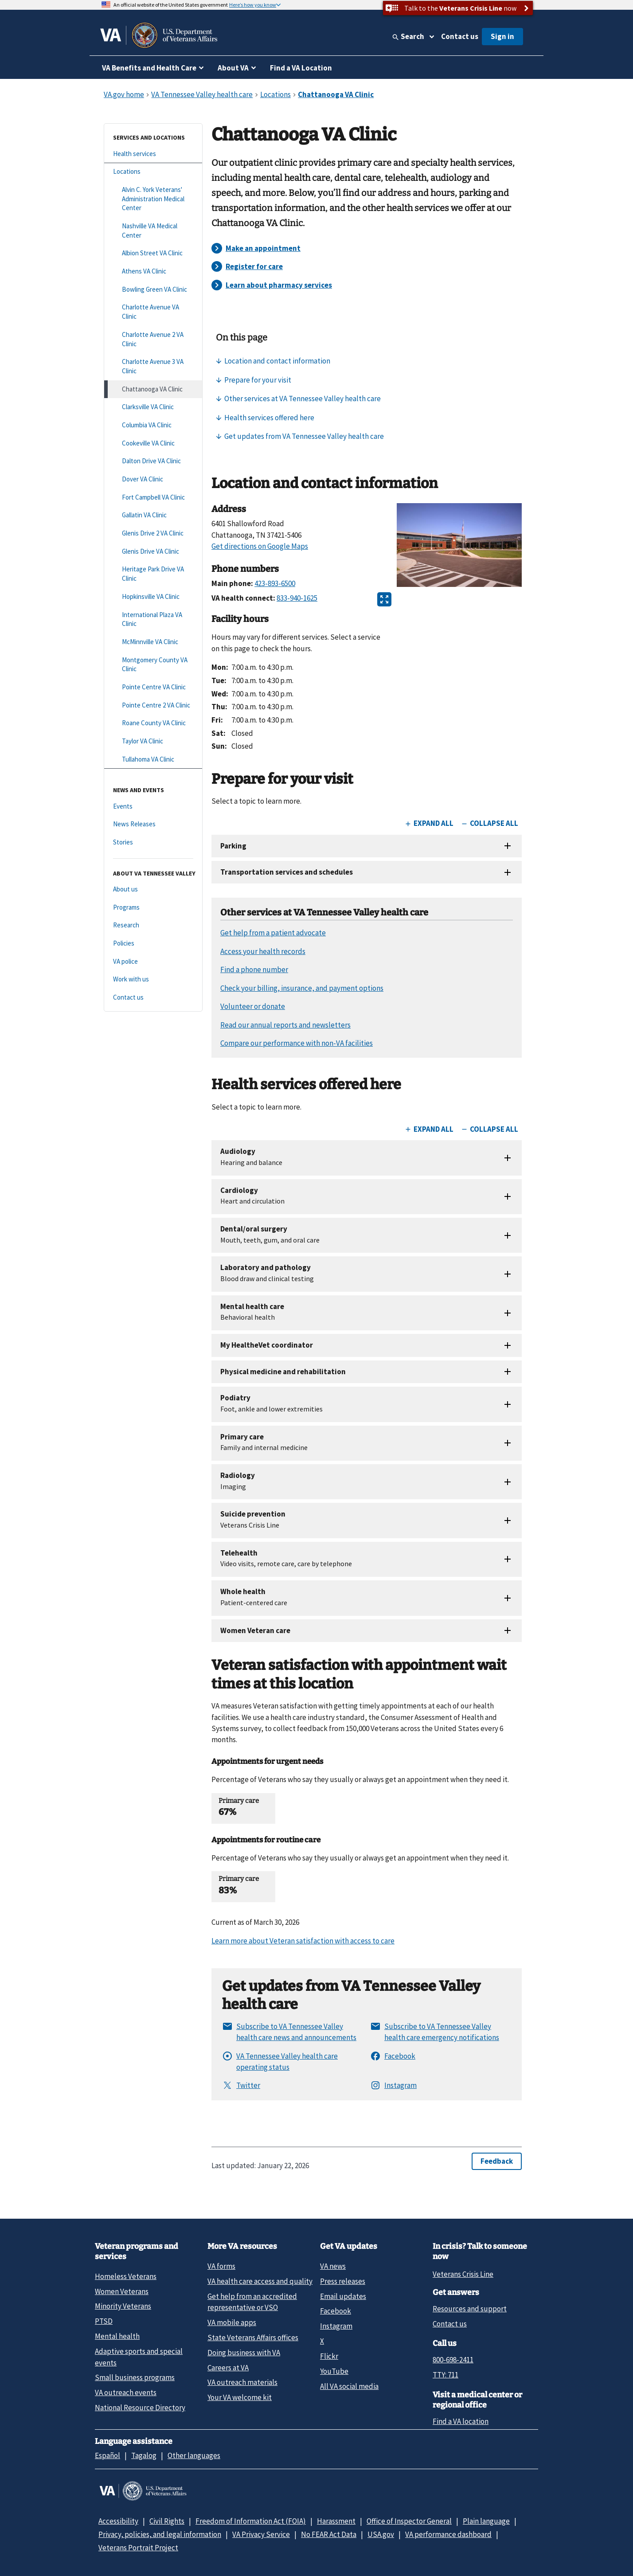 The height and width of the screenshot is (2576, 633). I want to click on [Programs], so click(153, 908).